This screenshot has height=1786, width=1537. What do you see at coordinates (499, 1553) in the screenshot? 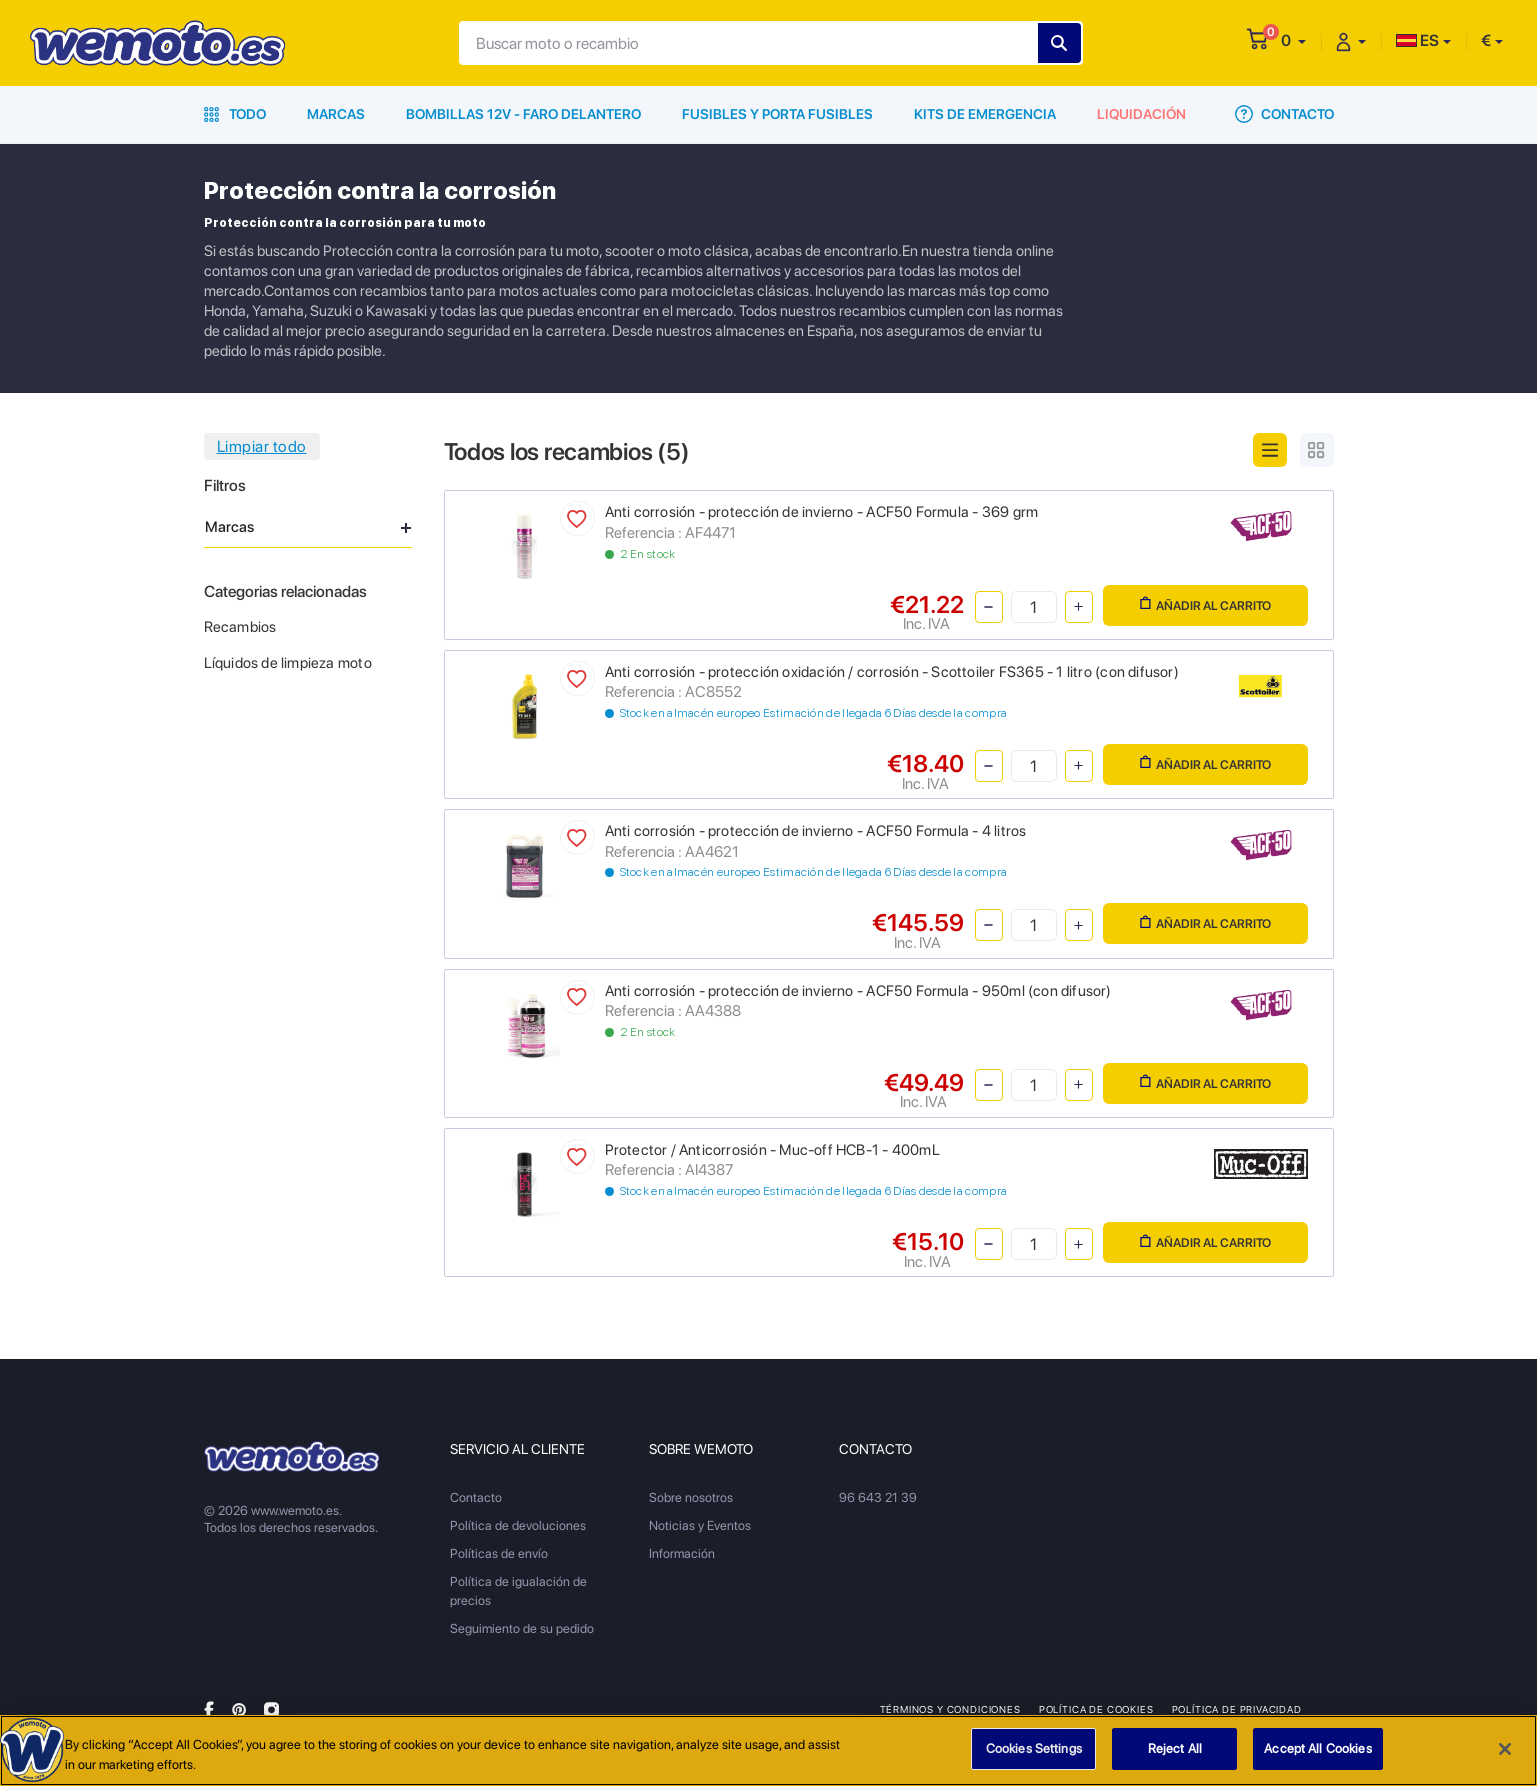
I see `Políticas de envío` at bounding box center [499, 1553].